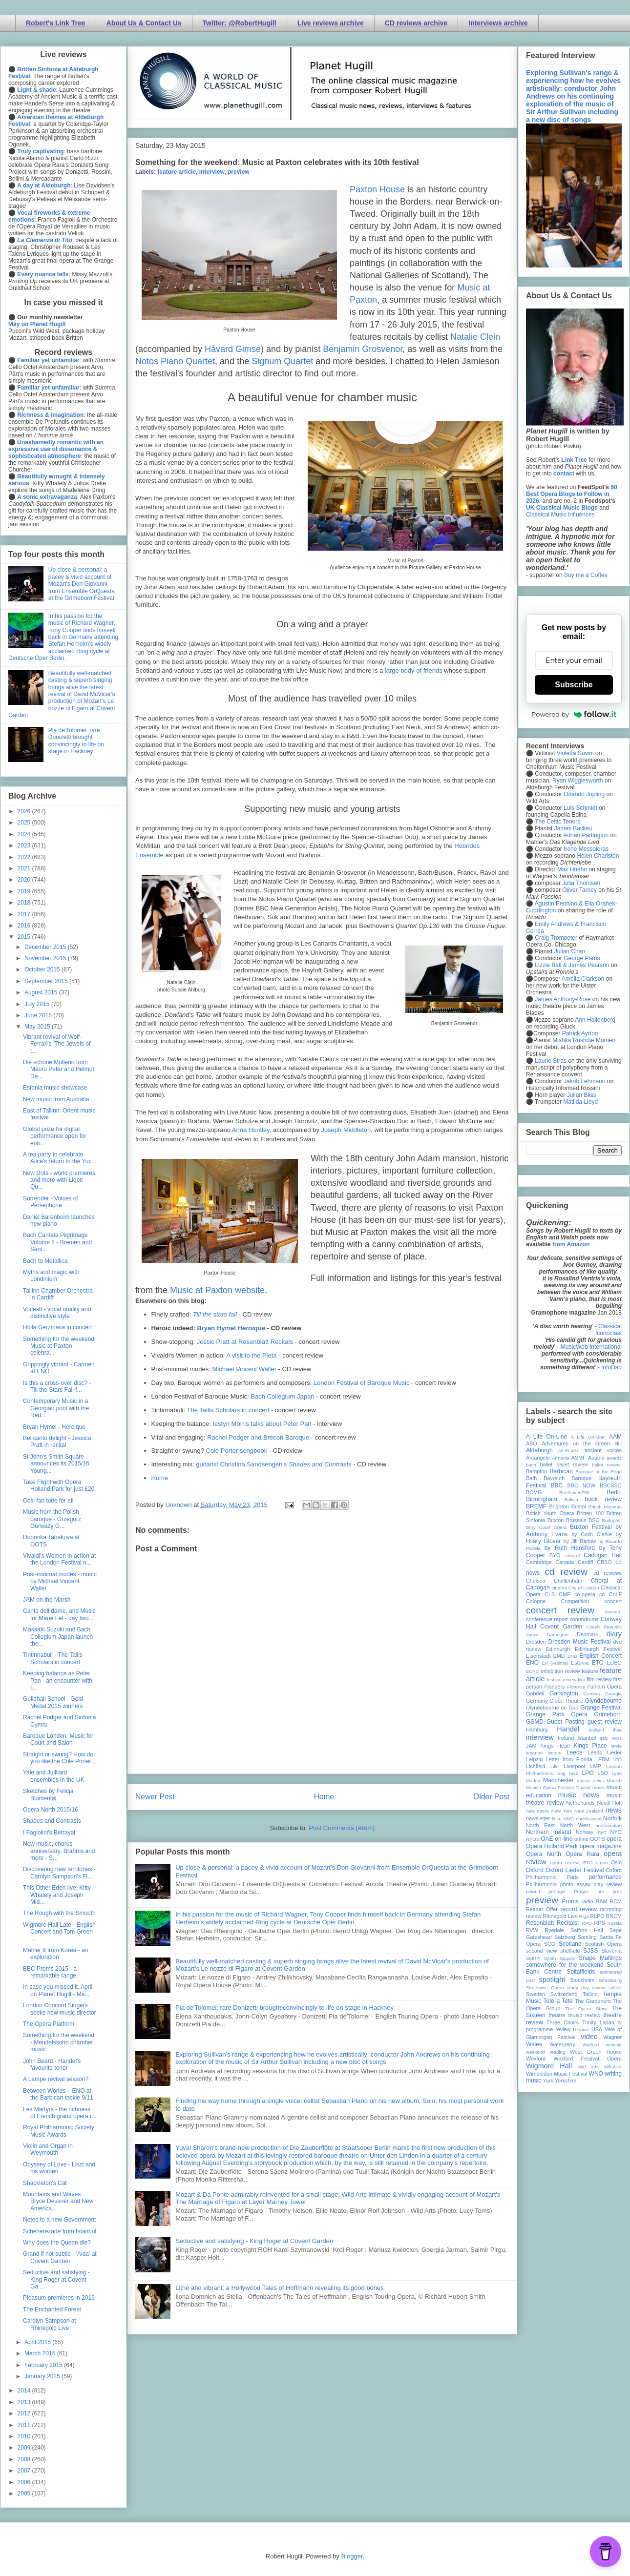  Describe the element at coordinates (588, 1437) in the screenshot. I see `A Life On-Line:` at that location.